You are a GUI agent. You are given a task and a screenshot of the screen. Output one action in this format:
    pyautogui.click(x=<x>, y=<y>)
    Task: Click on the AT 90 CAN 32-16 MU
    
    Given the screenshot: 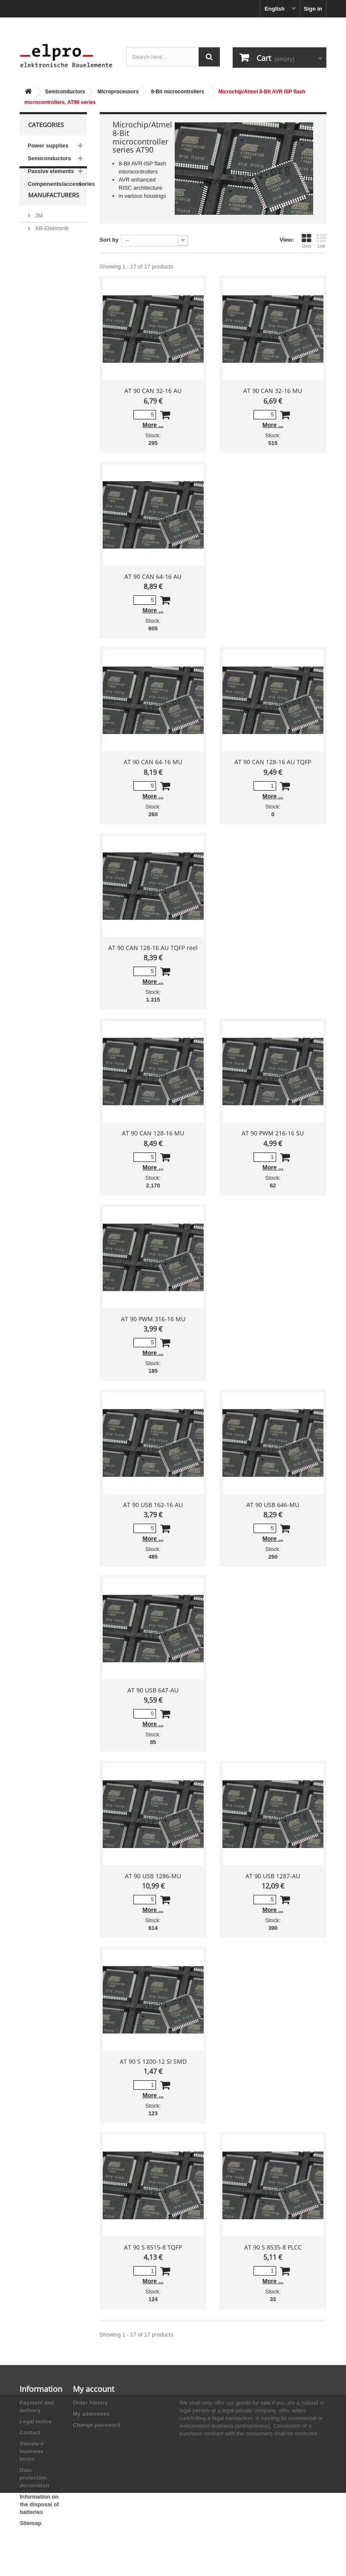 What is the action you would take?
    pyautogui.click(x=272, y=390)
    